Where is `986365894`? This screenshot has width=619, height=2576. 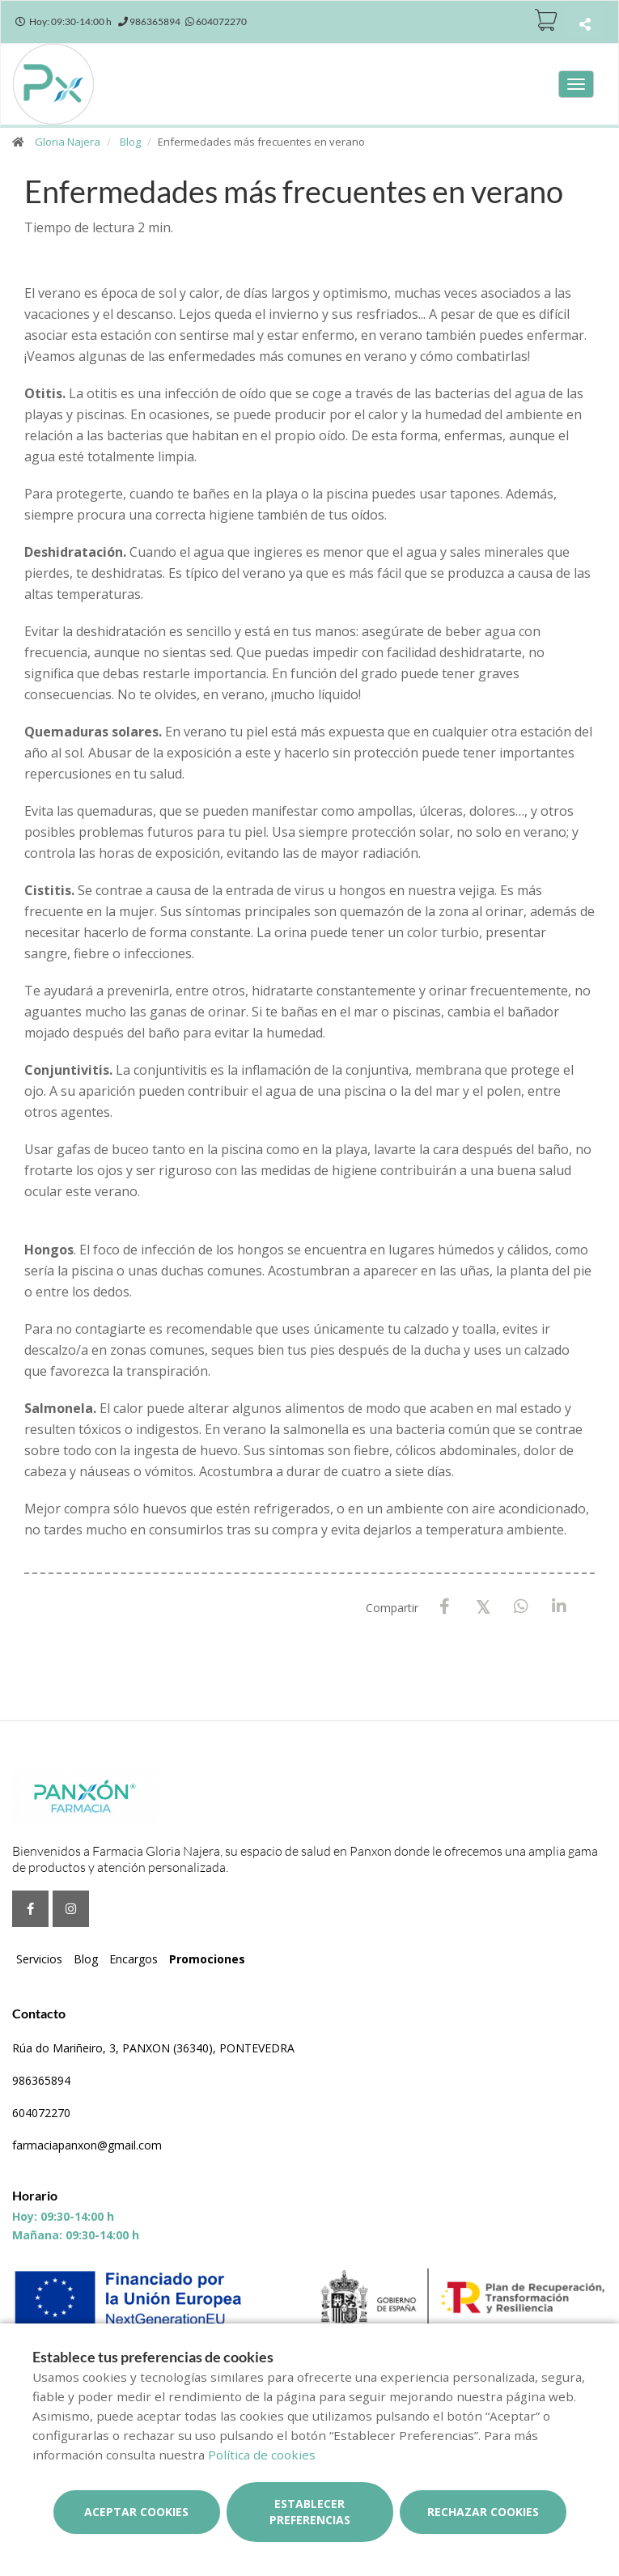 986365894 is located at coordinates (41, 2080).